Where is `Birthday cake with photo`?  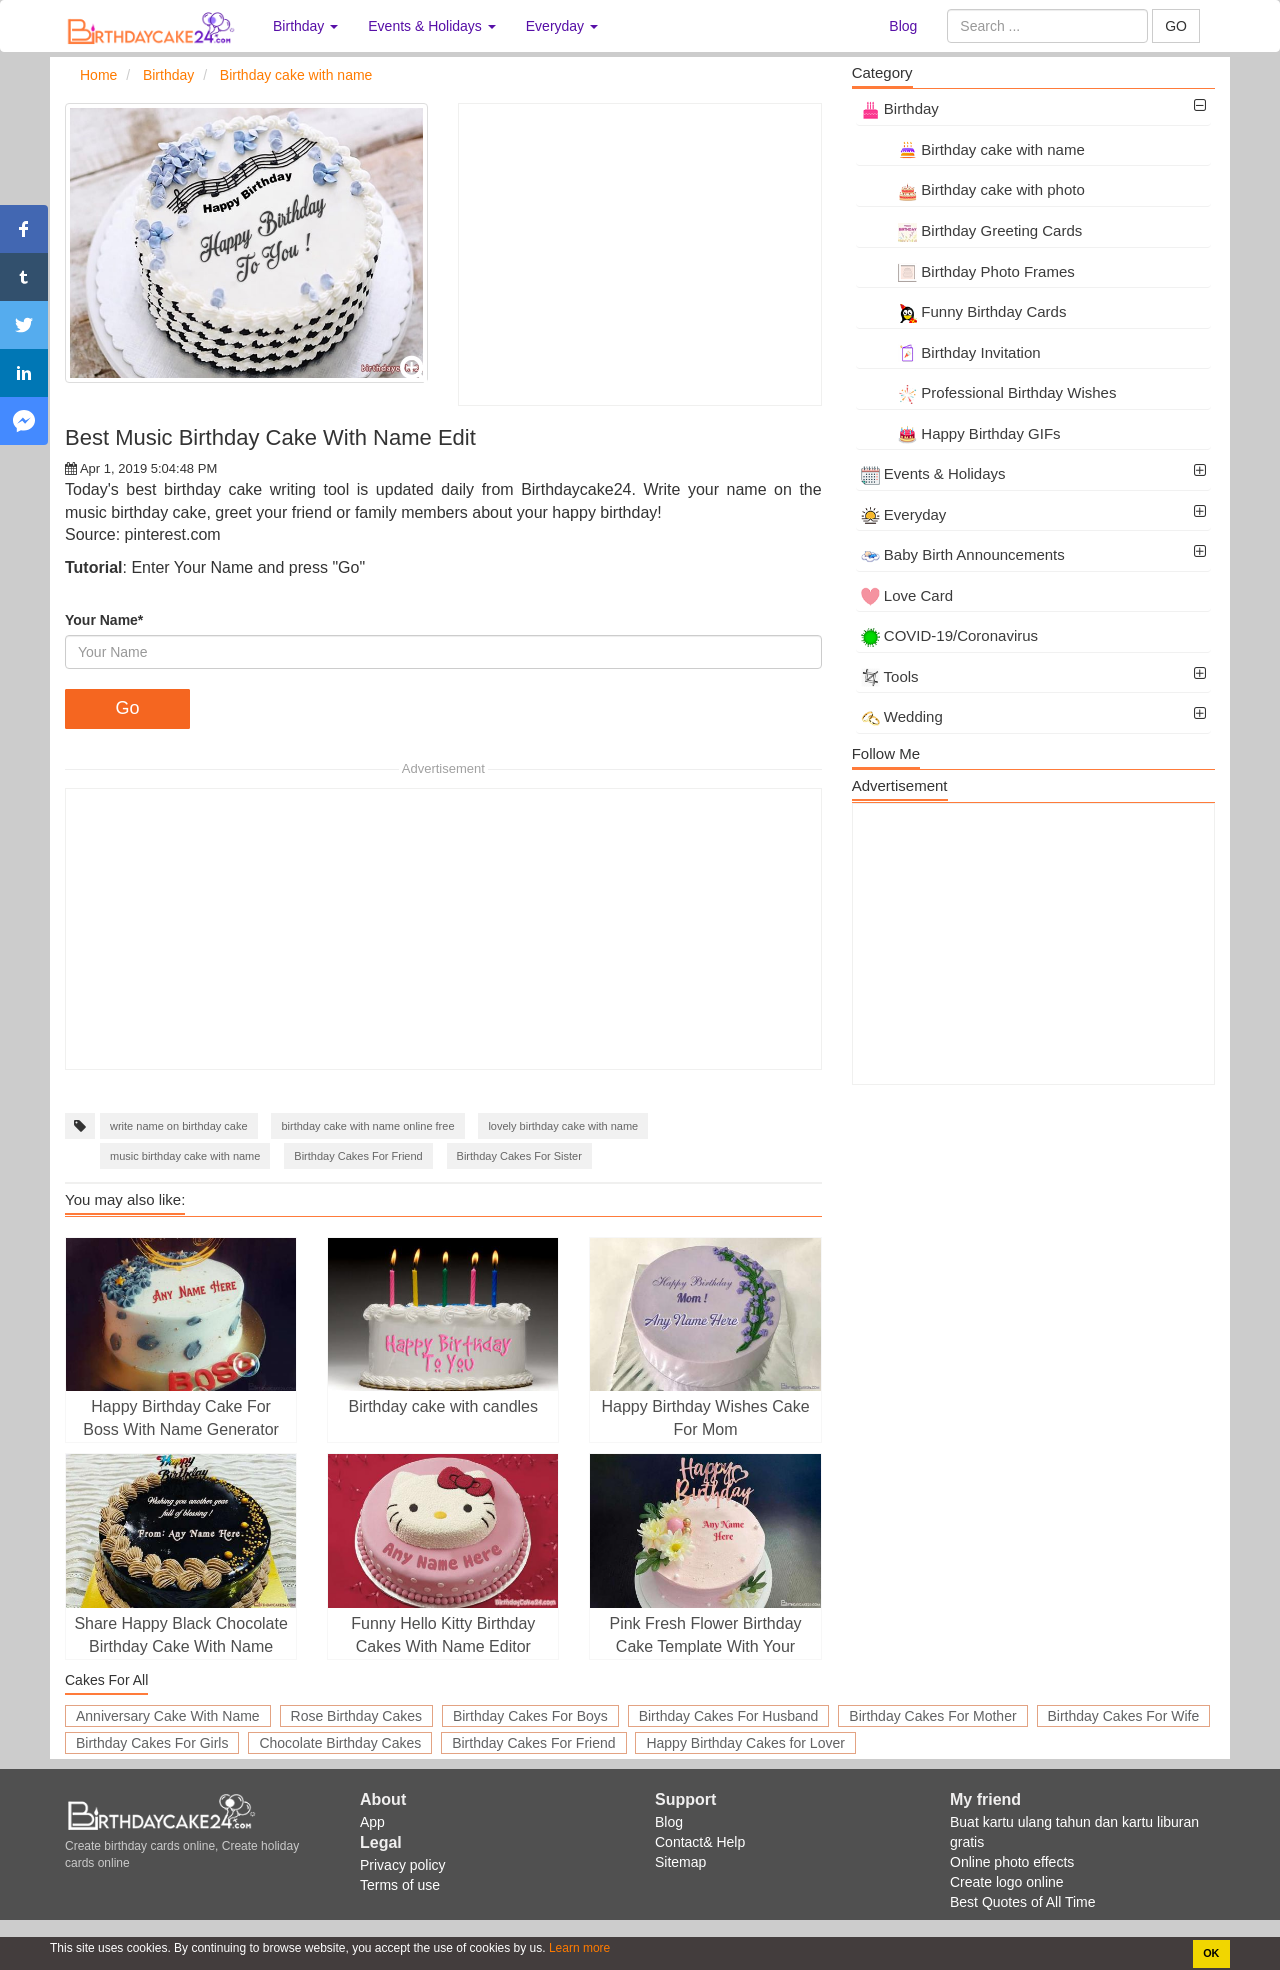 Birthday cake with photo is located at coordinates (973, 189).